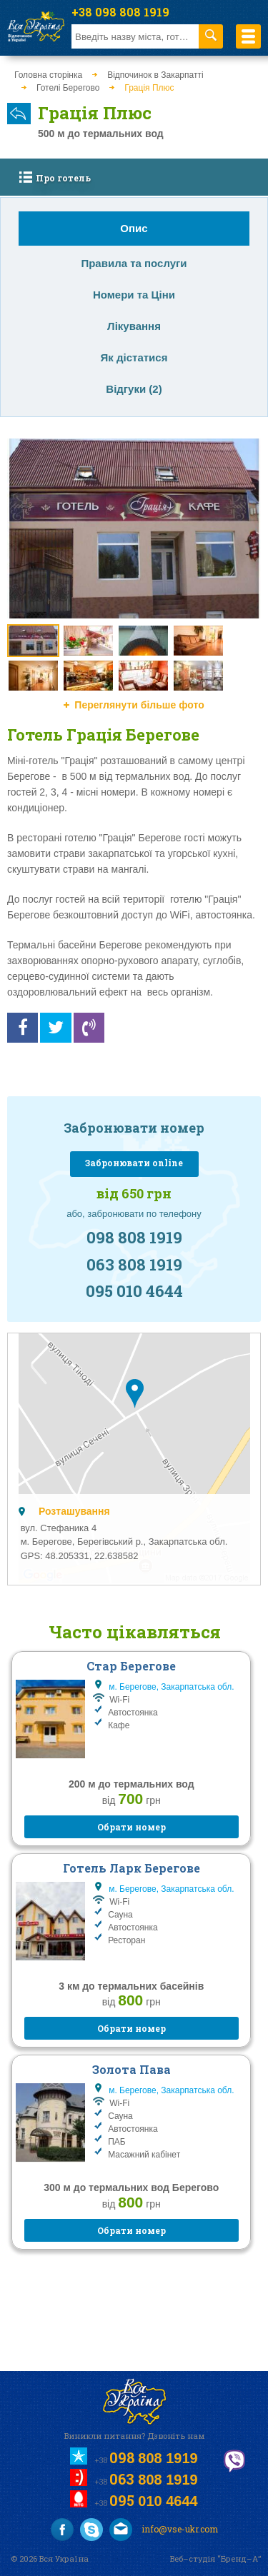 The image size is (268, 2576). Describe the element at coordinates (163, 2529) in the screenshot. I see `info@vse-ukr.com` at that location.